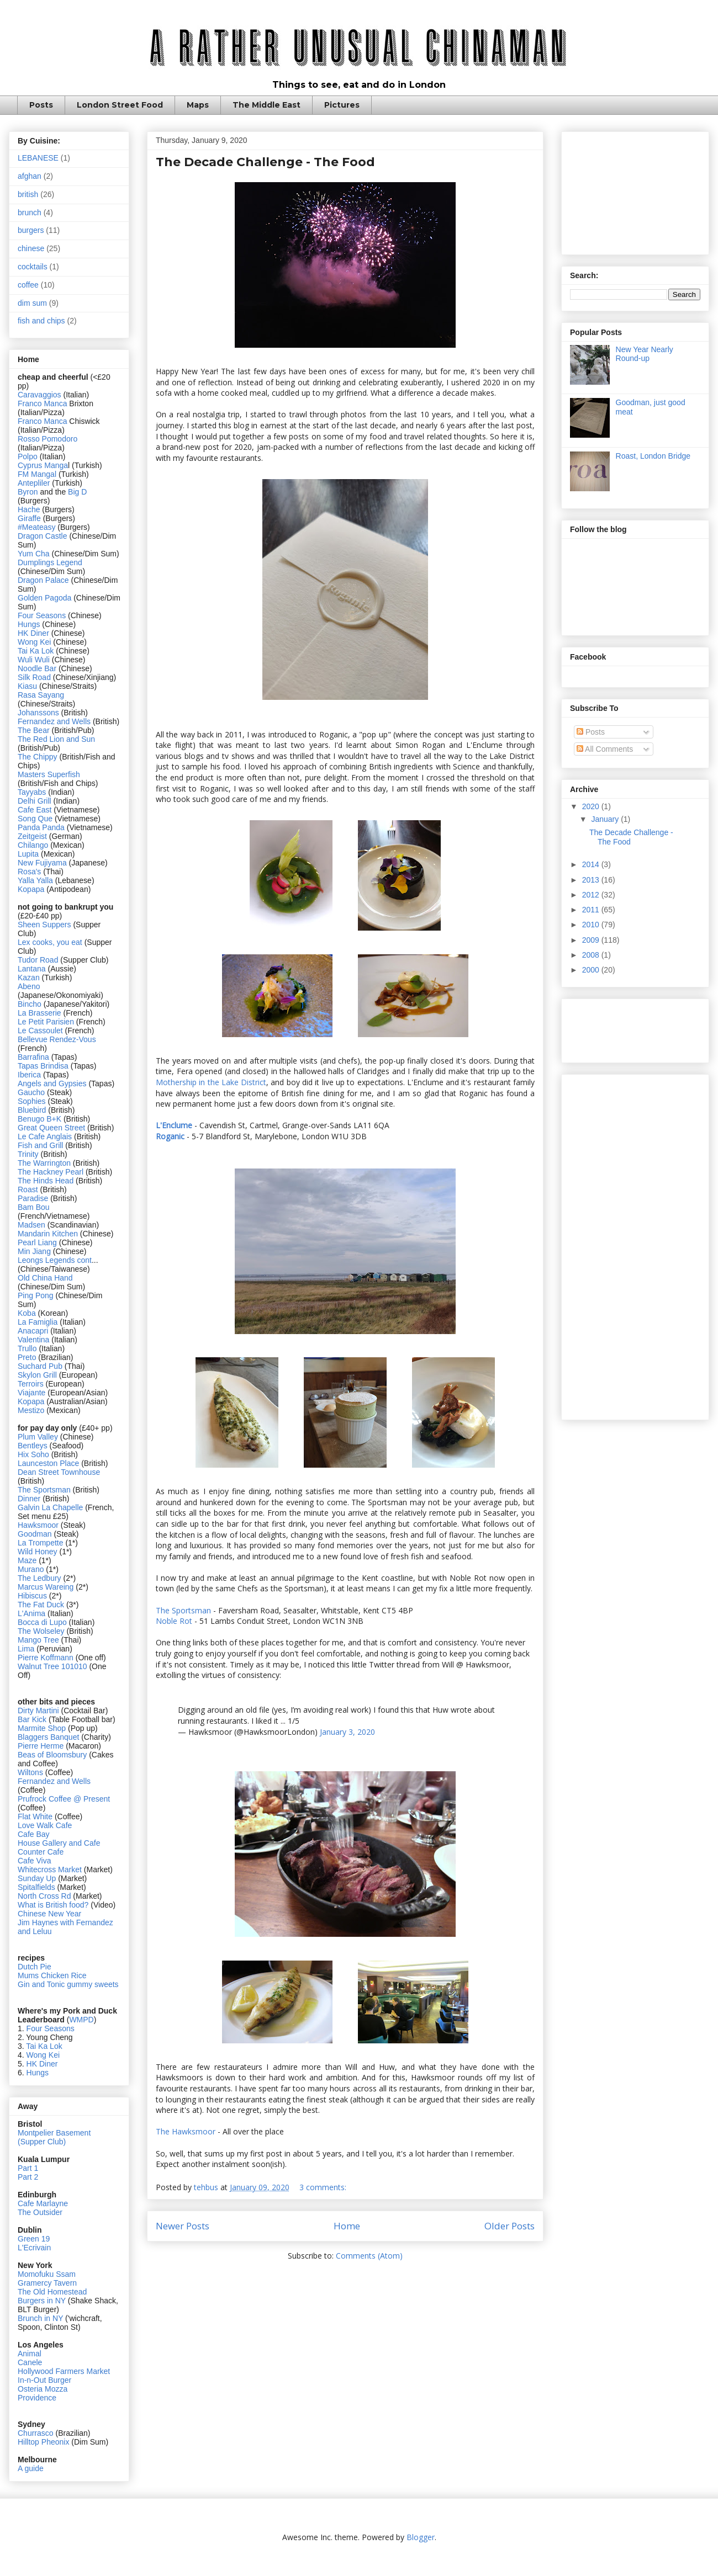 The width and height of the screenshot is (718, 2576). What do you see at coordinates (39, 712) in the screenshot?
I see `Johanssons` at bounding box center [39, 712].